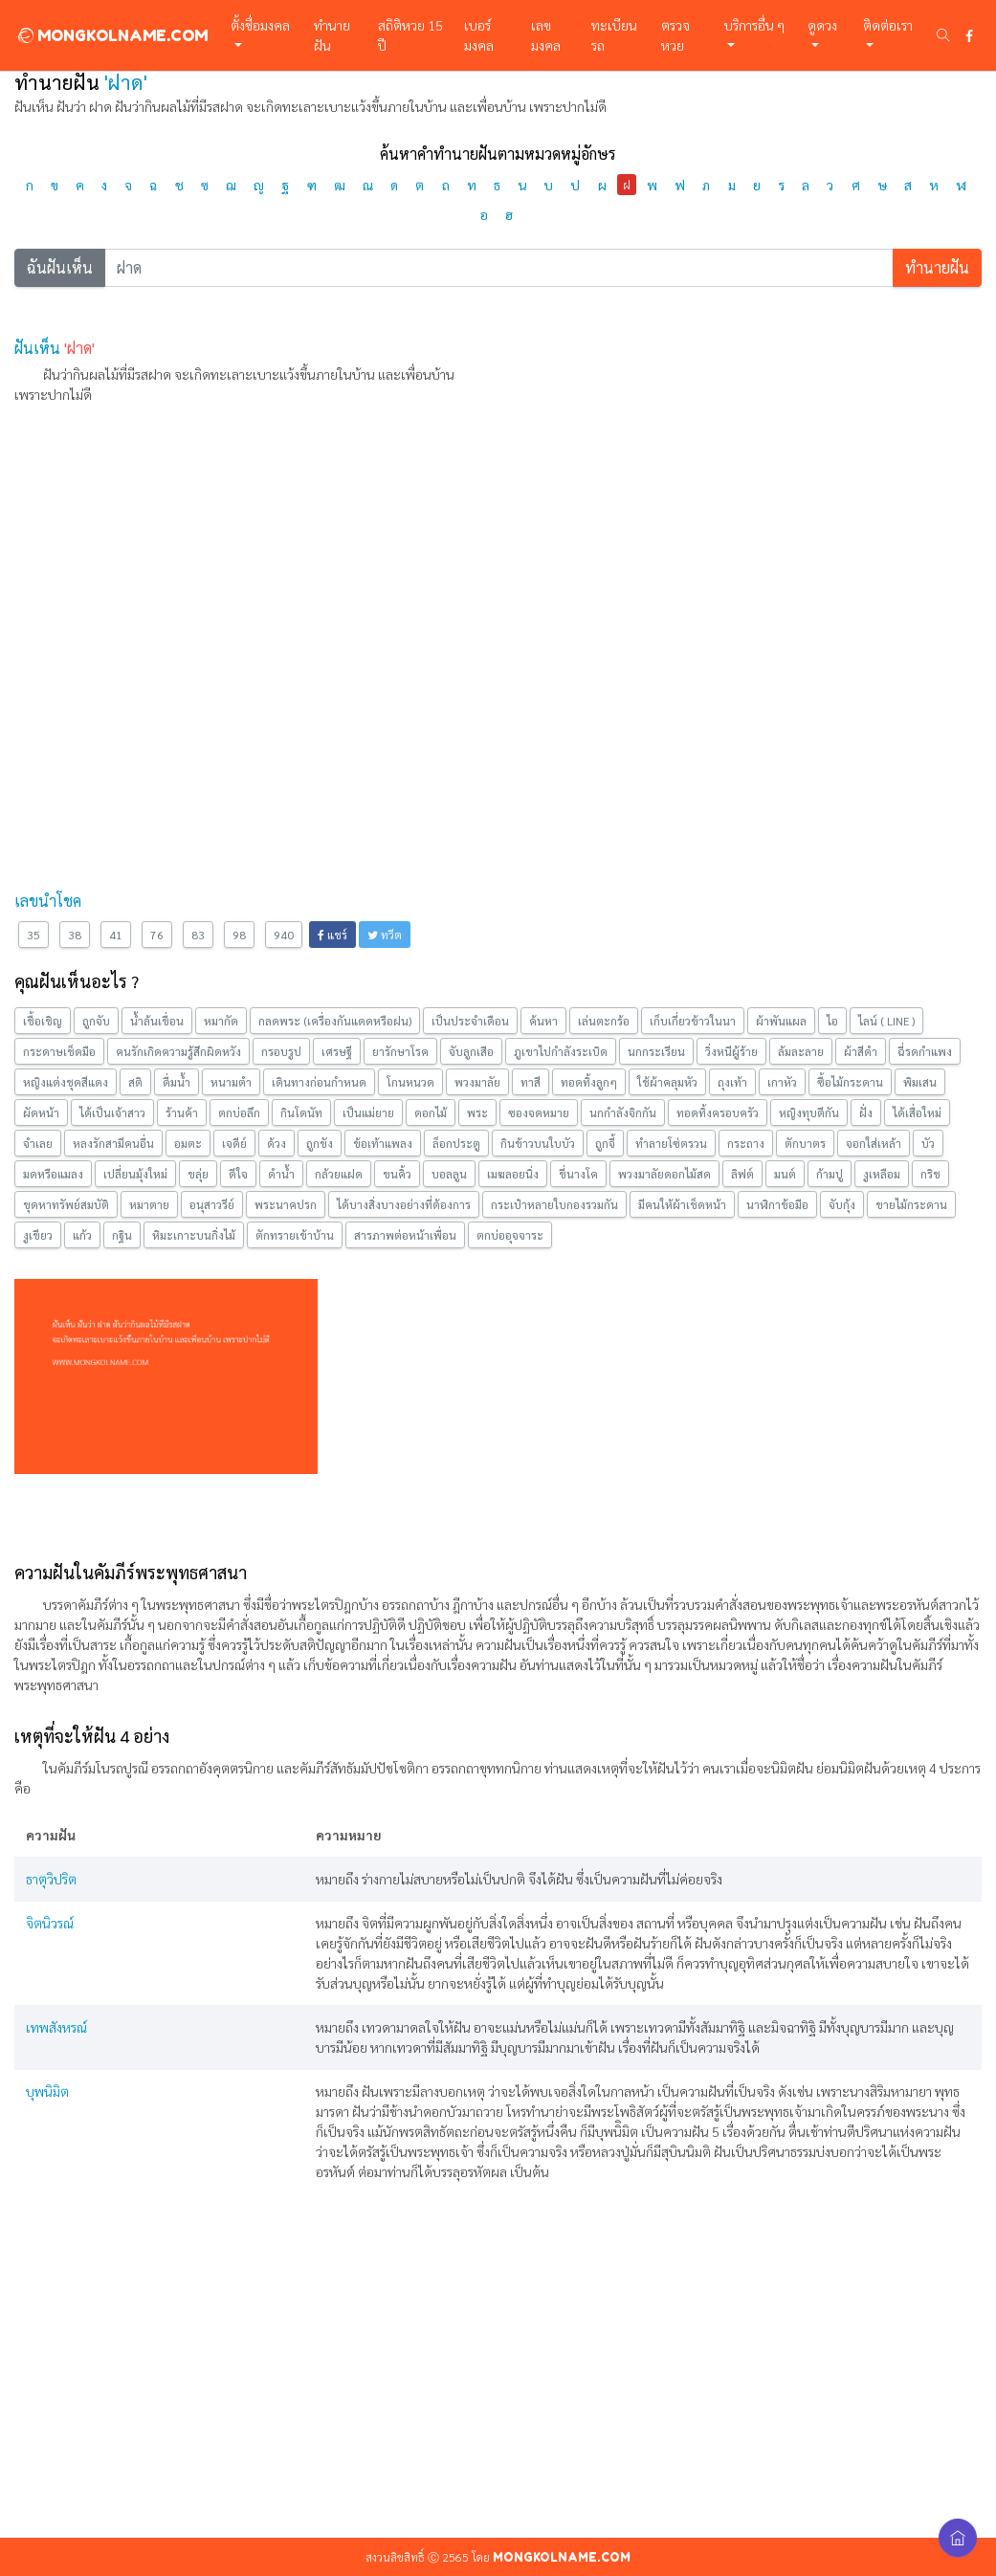 The width and height of the screenshot is (996, 2576). Describe the element at coordinates (260, 24) in the screenshot. I see `ตั้งชื่อมงคล [button]` at that location.